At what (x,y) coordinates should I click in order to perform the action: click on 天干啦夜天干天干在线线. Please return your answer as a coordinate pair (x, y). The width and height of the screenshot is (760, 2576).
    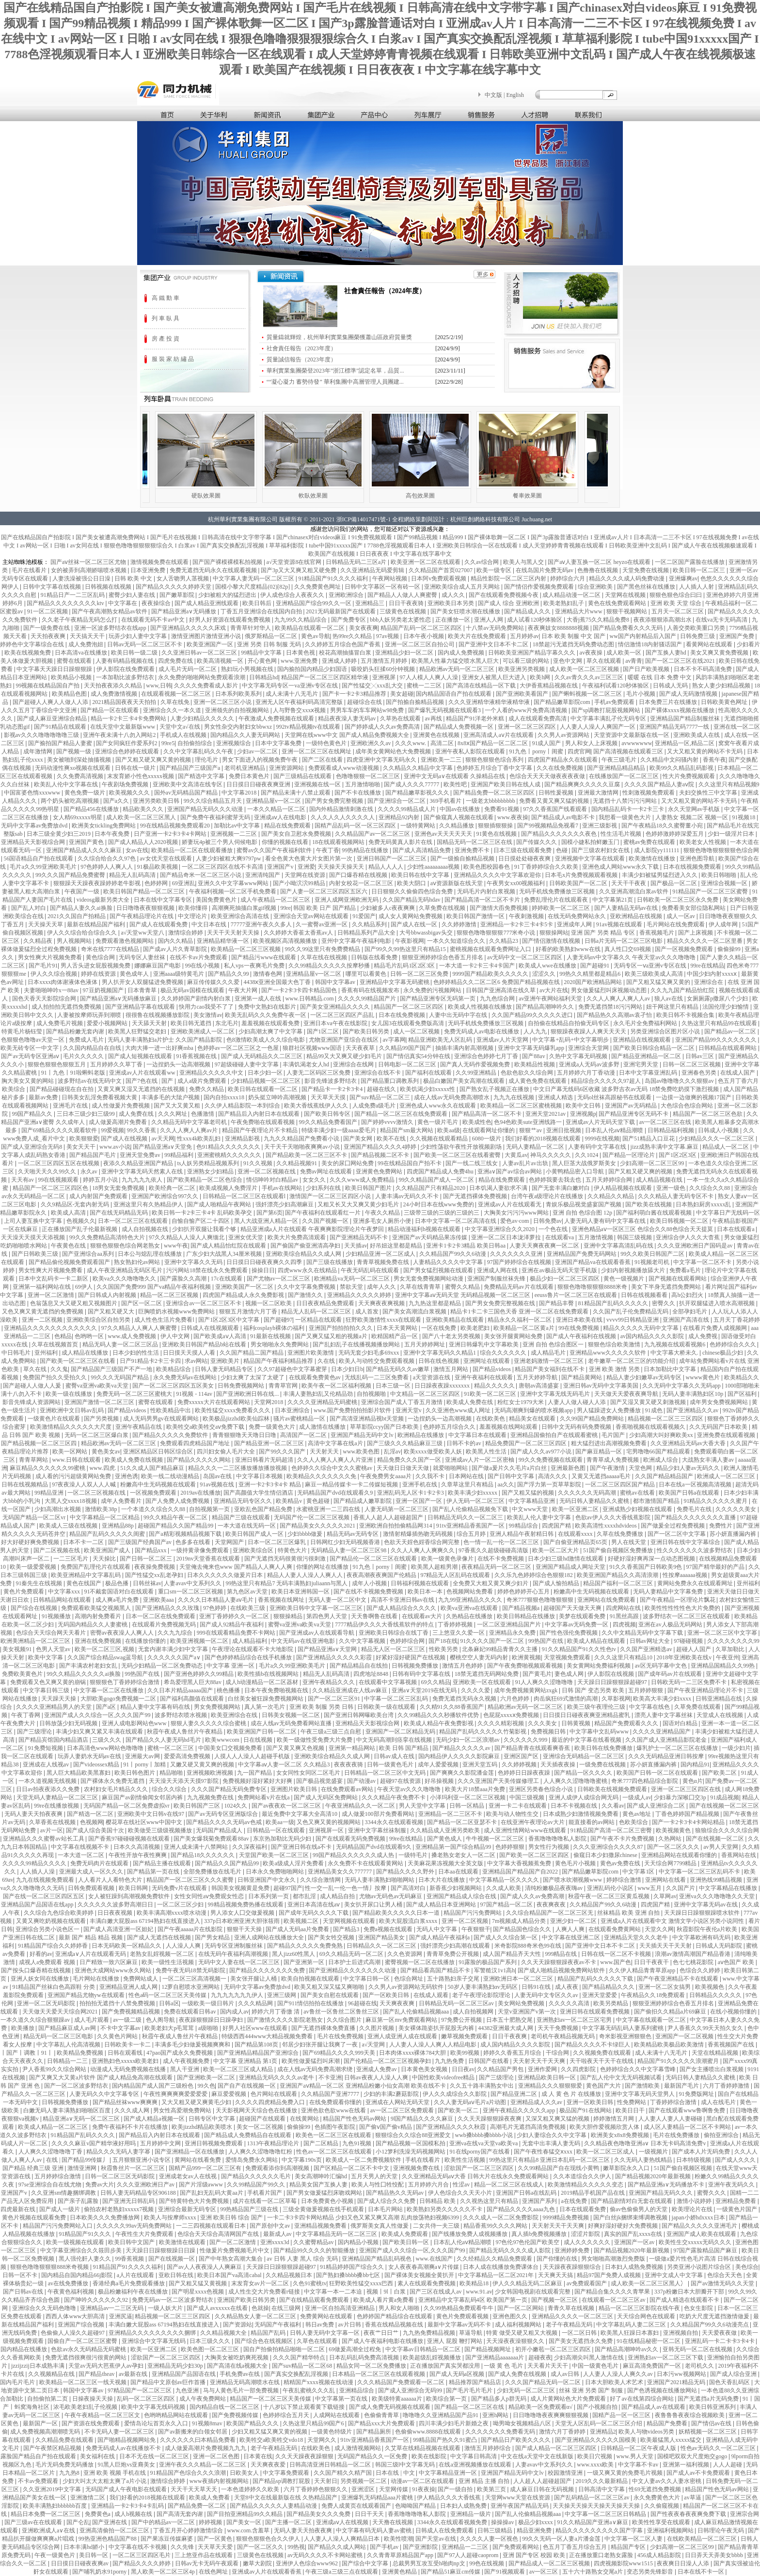
    Looking at the image, I should click on (602, 2061).